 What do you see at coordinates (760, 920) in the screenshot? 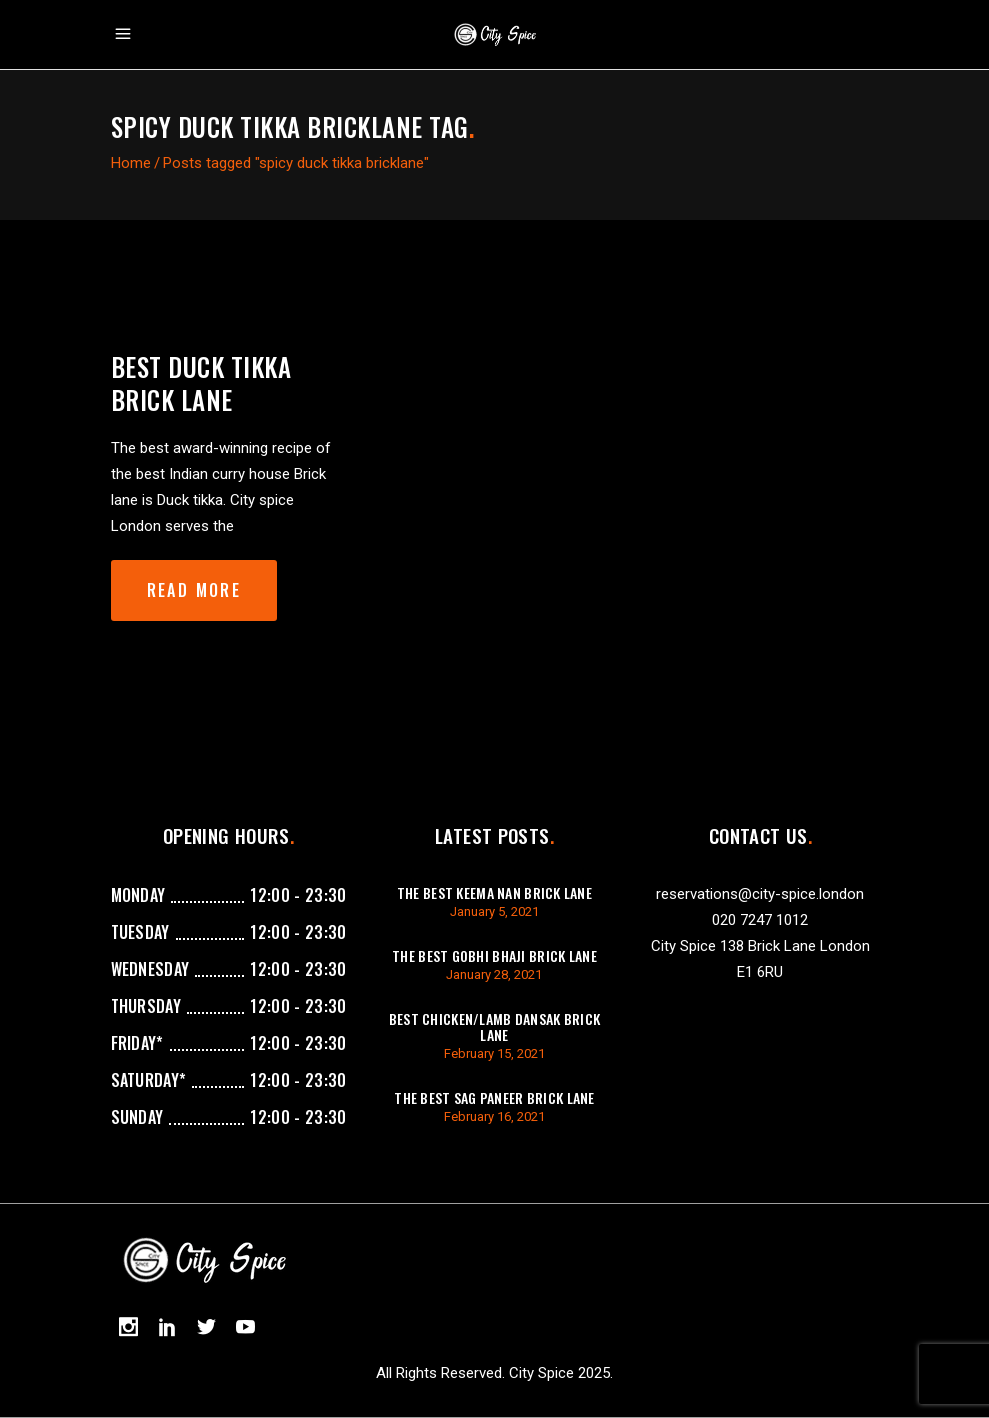
I see `020 7247 1012` at bounding box center [760, 920].